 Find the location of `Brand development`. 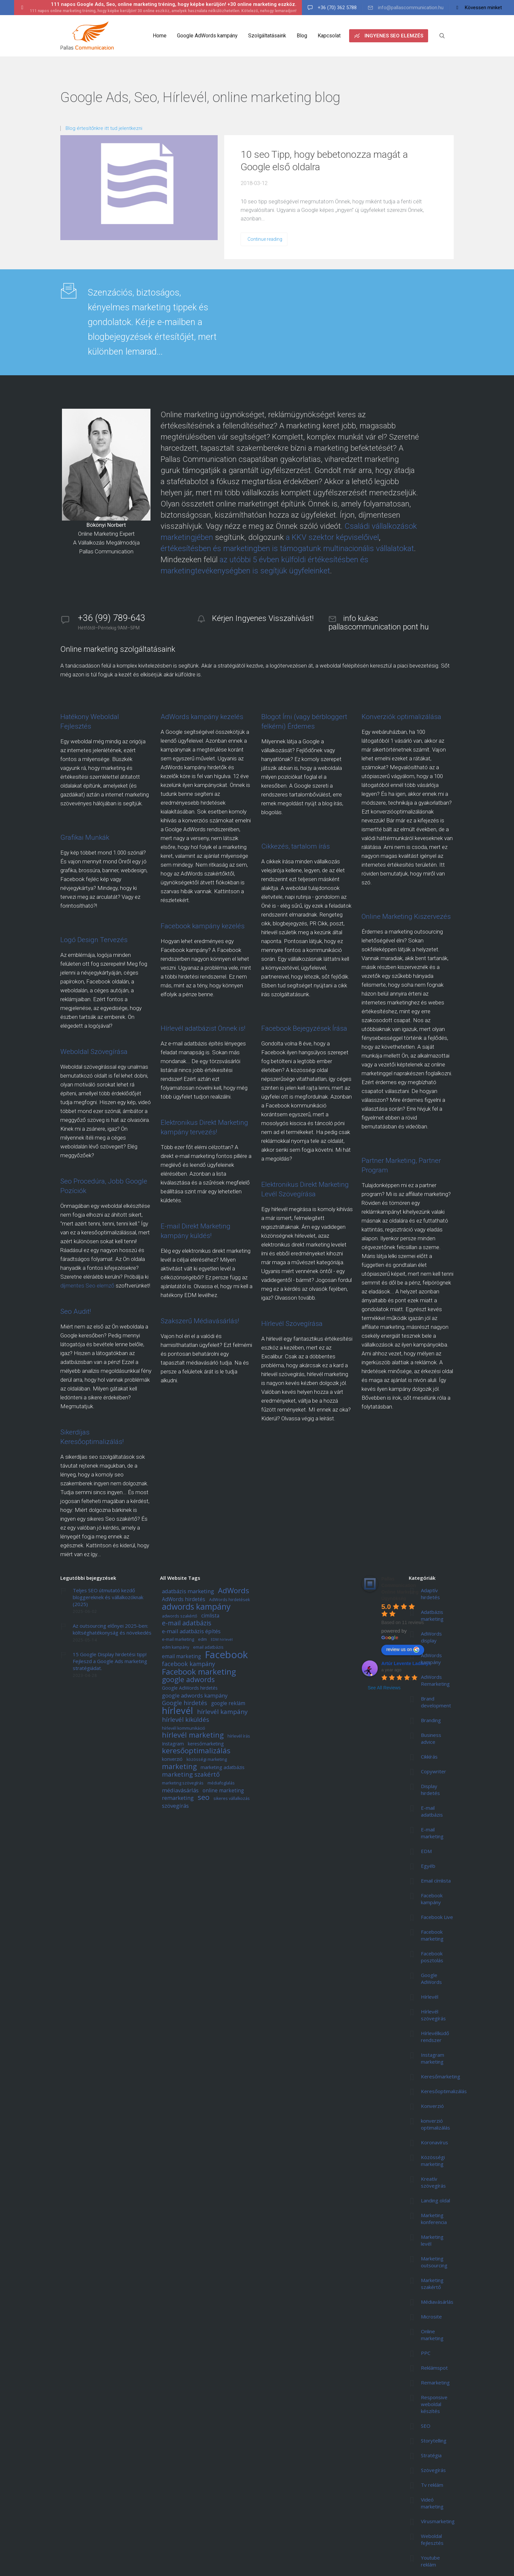

Brand development is located at coordinates (436, 1702).